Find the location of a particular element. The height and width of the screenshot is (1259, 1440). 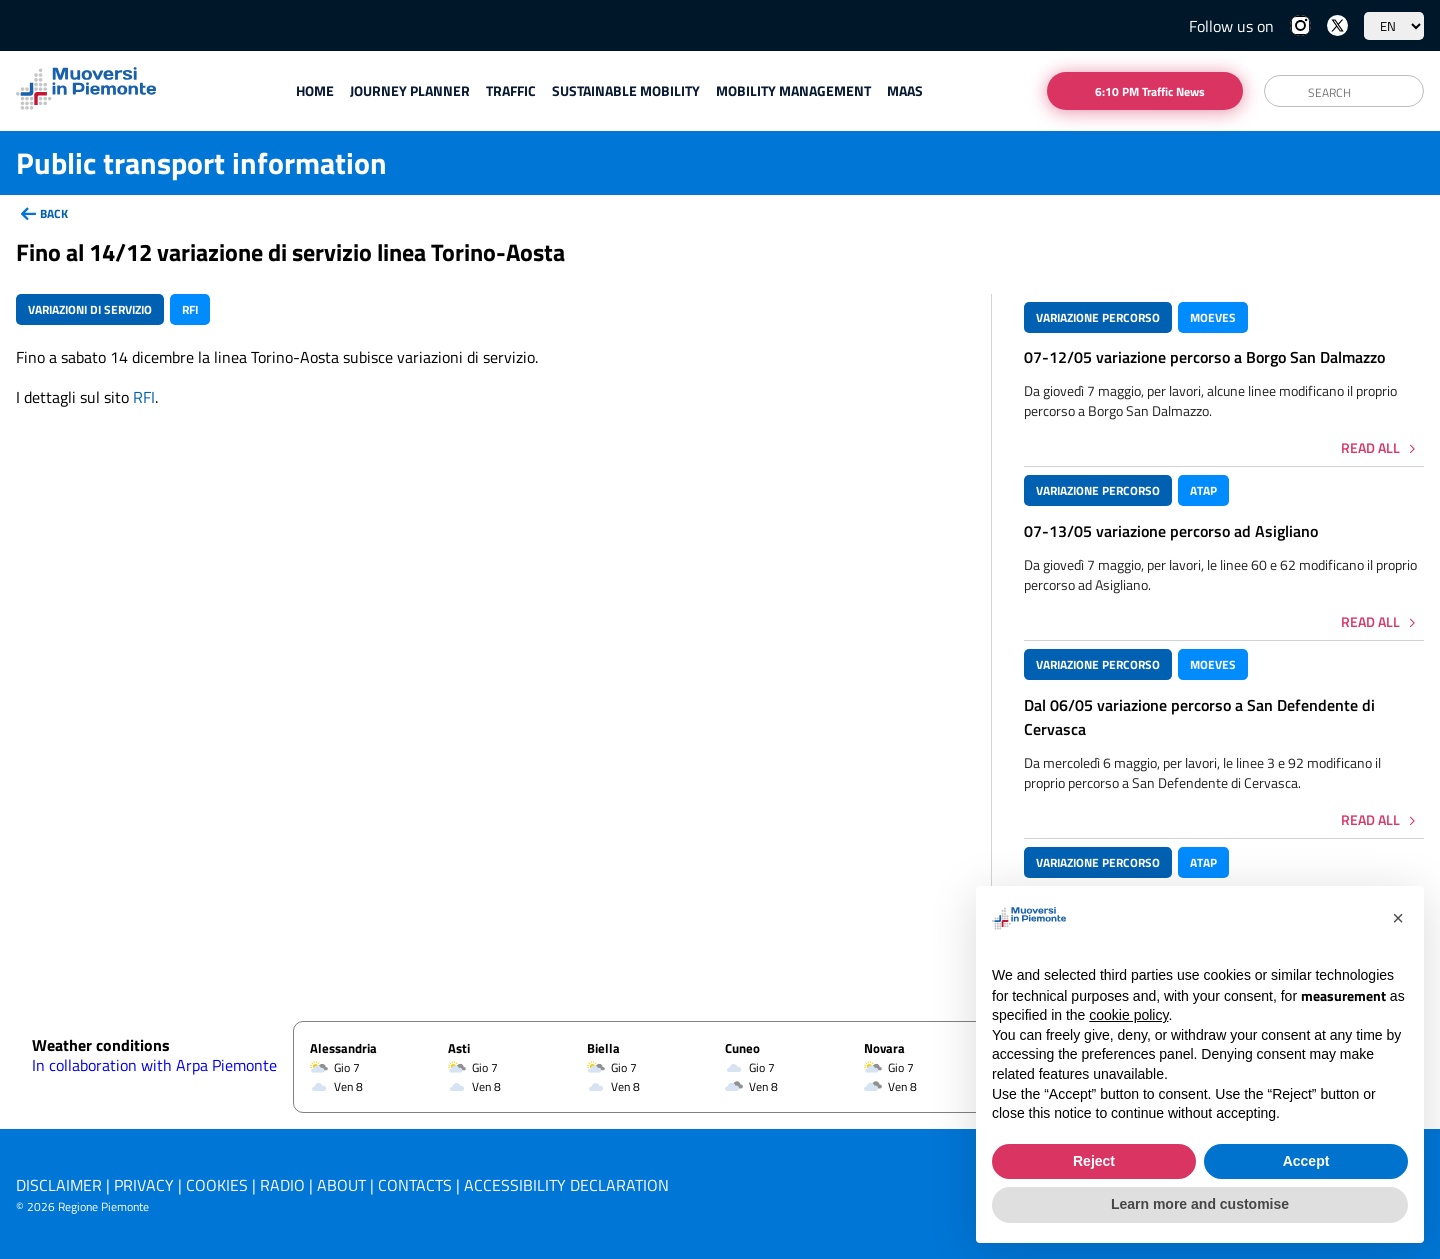

Sustainable mobility is located at coordinates (626, 90).